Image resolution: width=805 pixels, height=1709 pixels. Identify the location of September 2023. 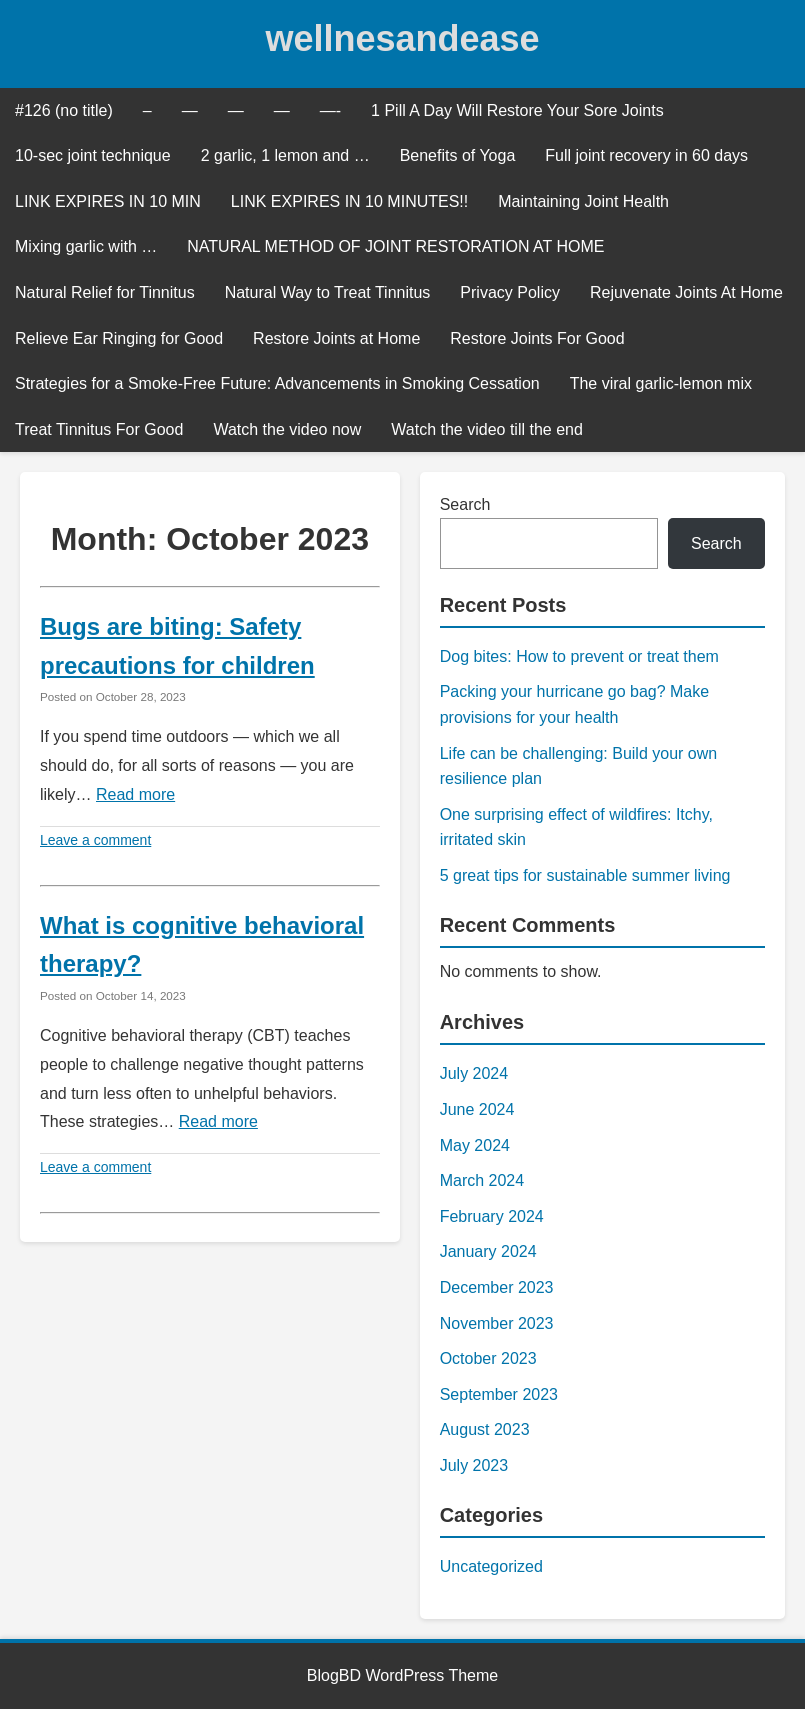
(499, 1394).